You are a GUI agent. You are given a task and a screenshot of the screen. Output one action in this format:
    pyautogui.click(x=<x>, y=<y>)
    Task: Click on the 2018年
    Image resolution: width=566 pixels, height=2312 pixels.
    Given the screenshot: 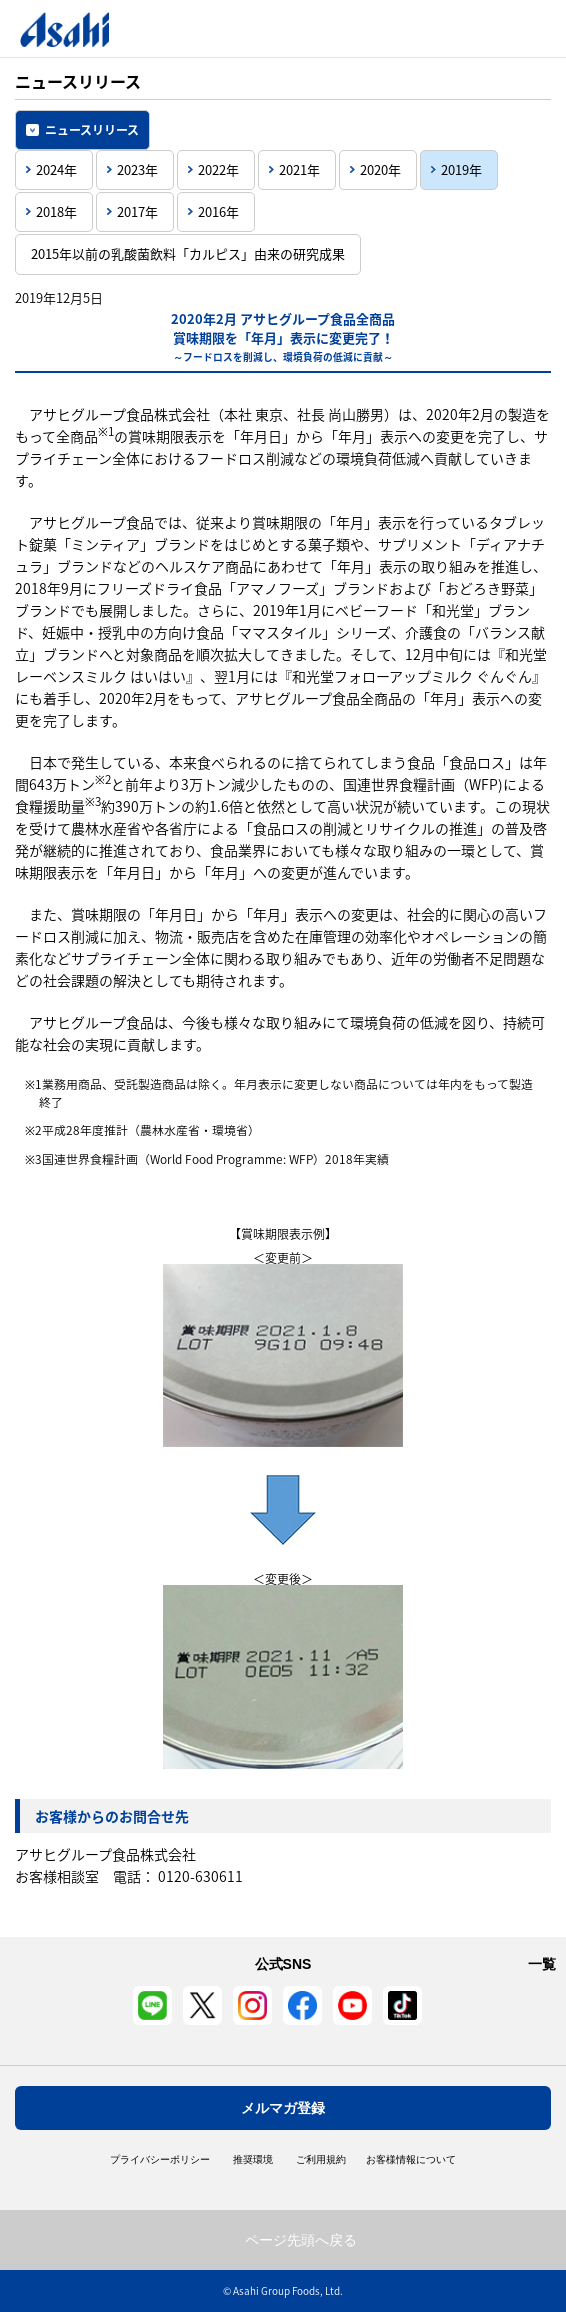 What is the action you would take?
    pyautogui.click(x=56, y=211)
    